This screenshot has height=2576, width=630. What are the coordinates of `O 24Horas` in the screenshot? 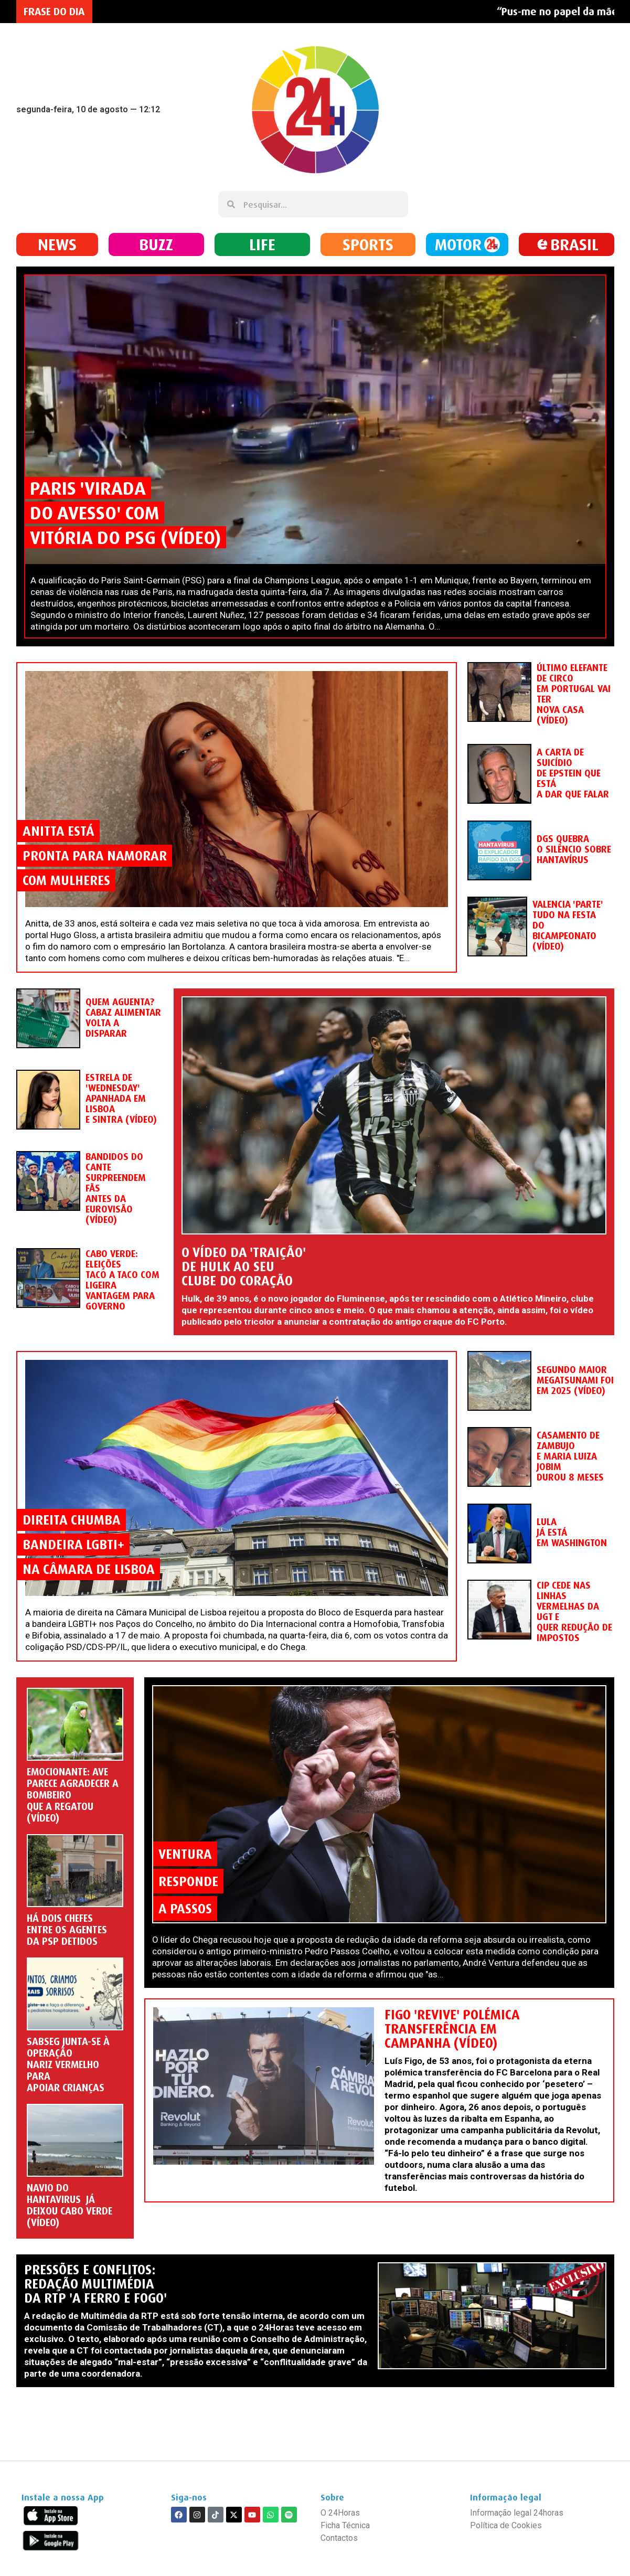 It's located at (340, 2513).